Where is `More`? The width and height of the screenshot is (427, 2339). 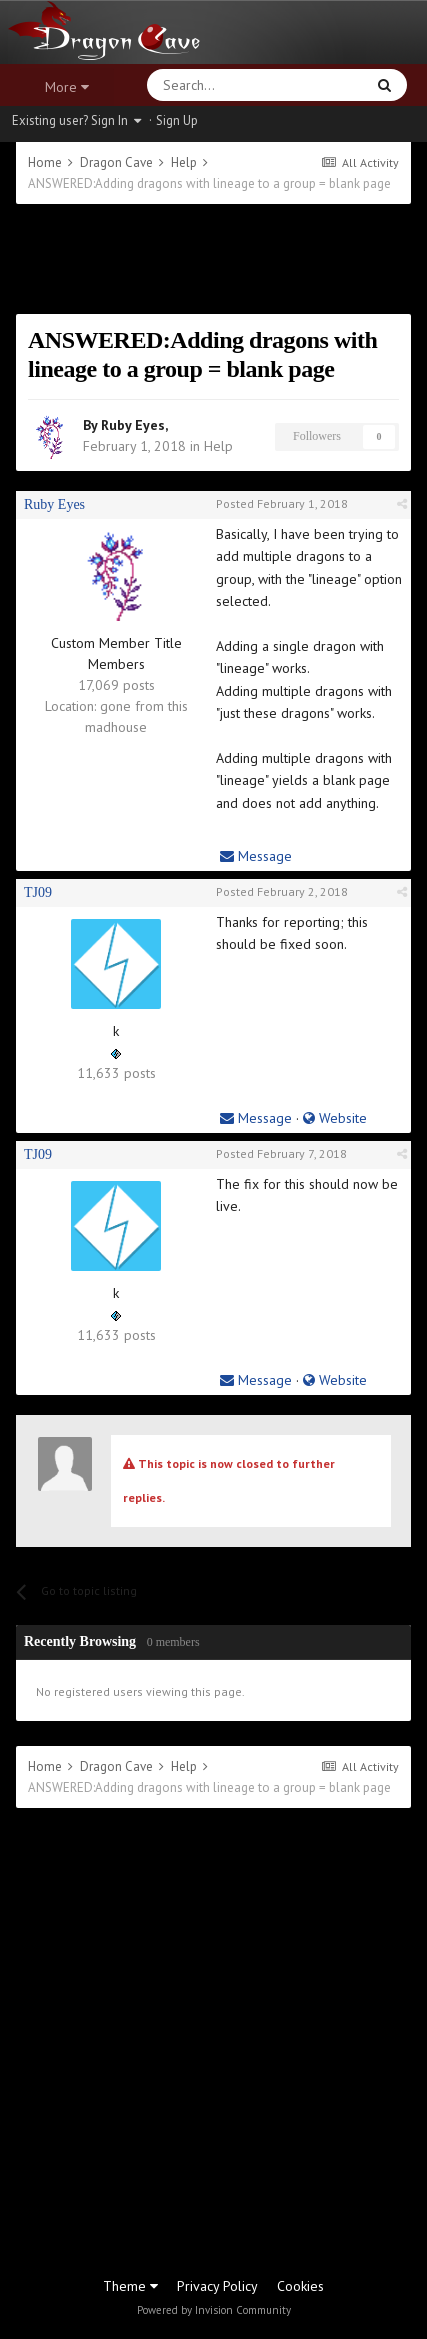 More is located at coordinates (67, 87).